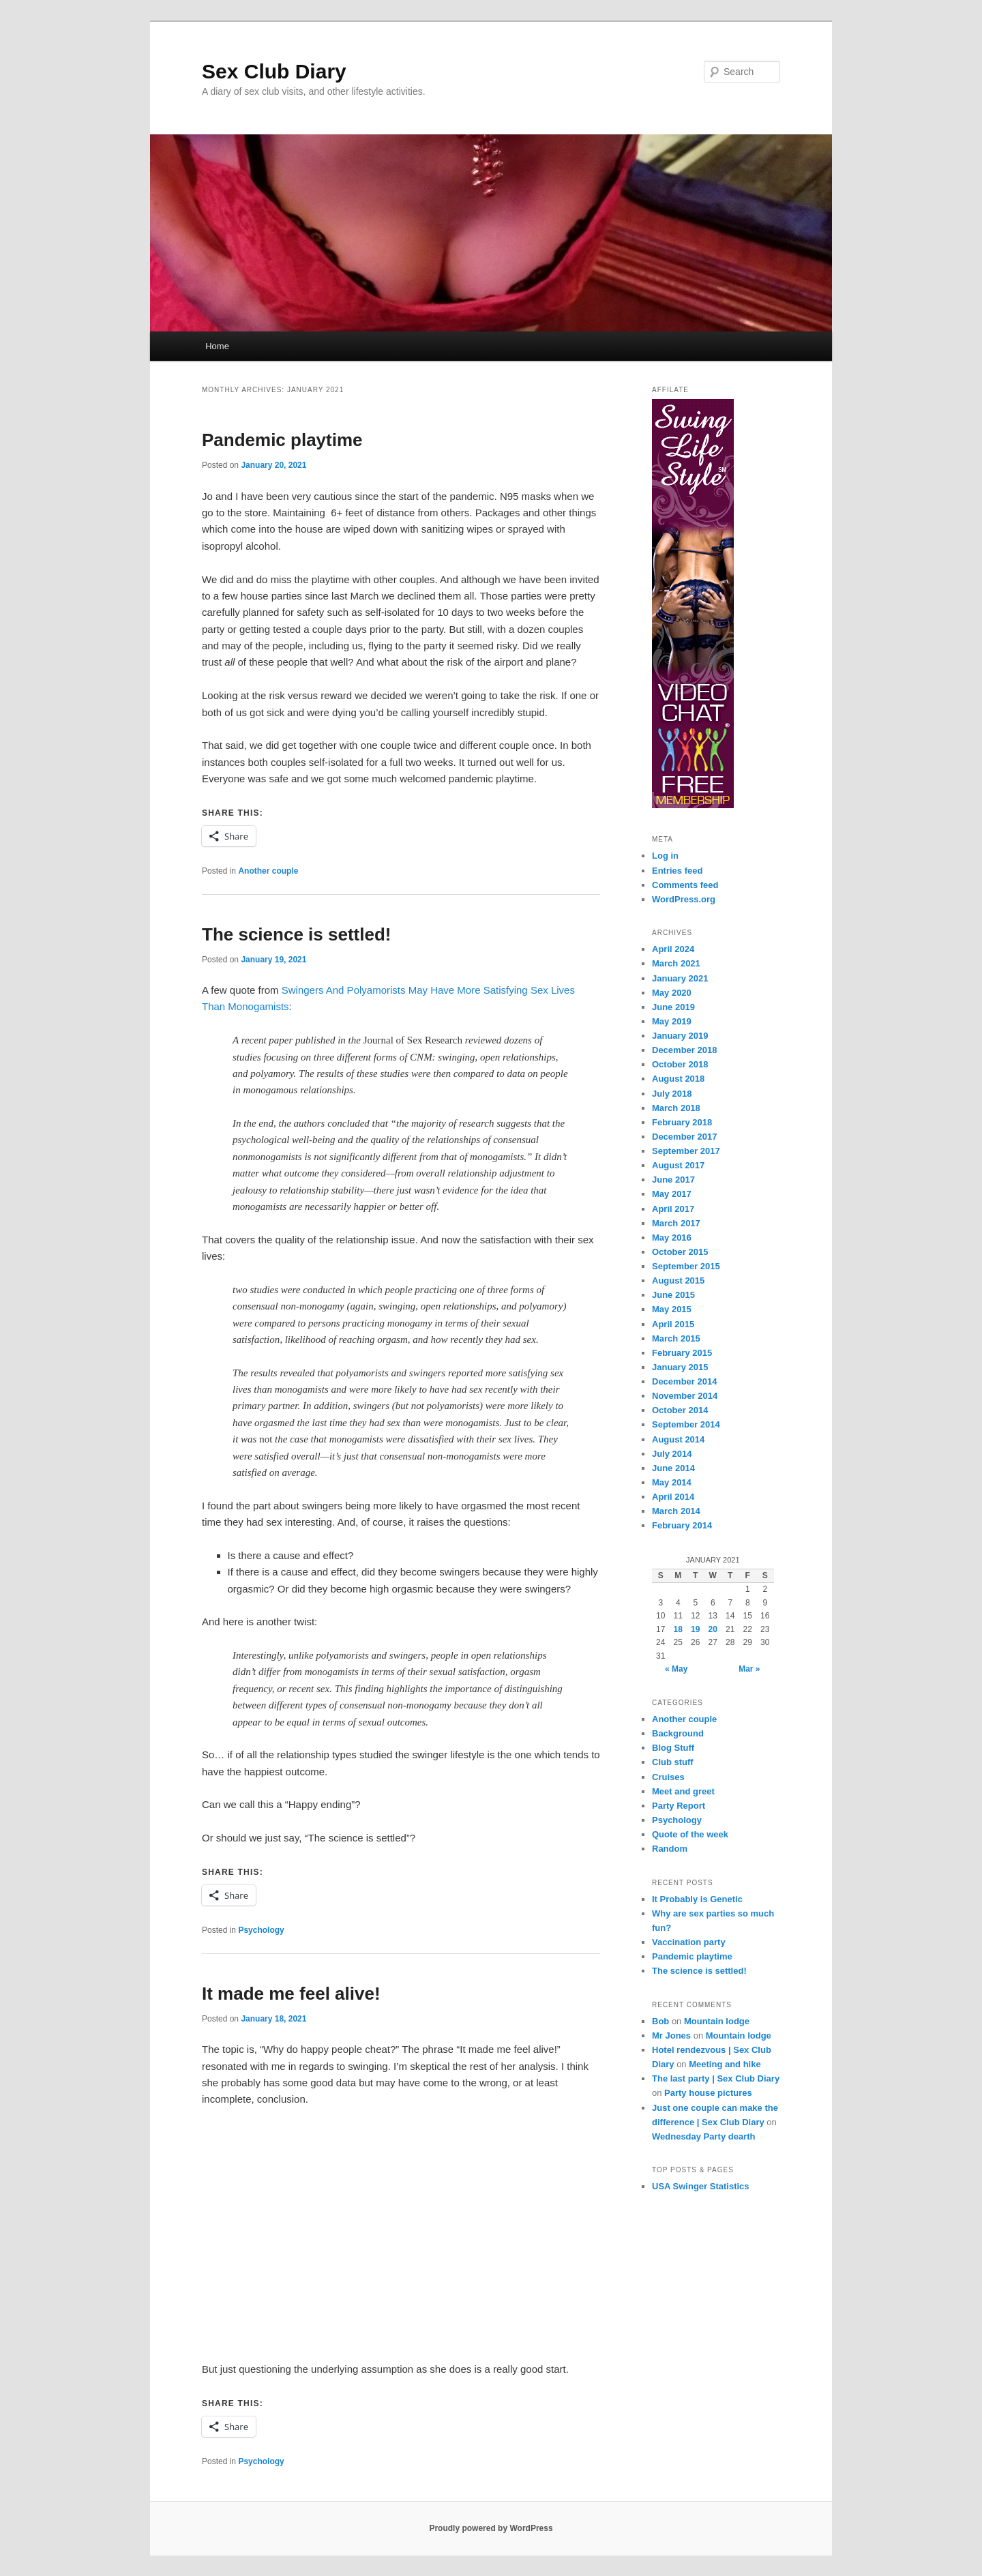 This screenshot has width=982, height=2576. I want to click on Psychology, so click(261, 1930).